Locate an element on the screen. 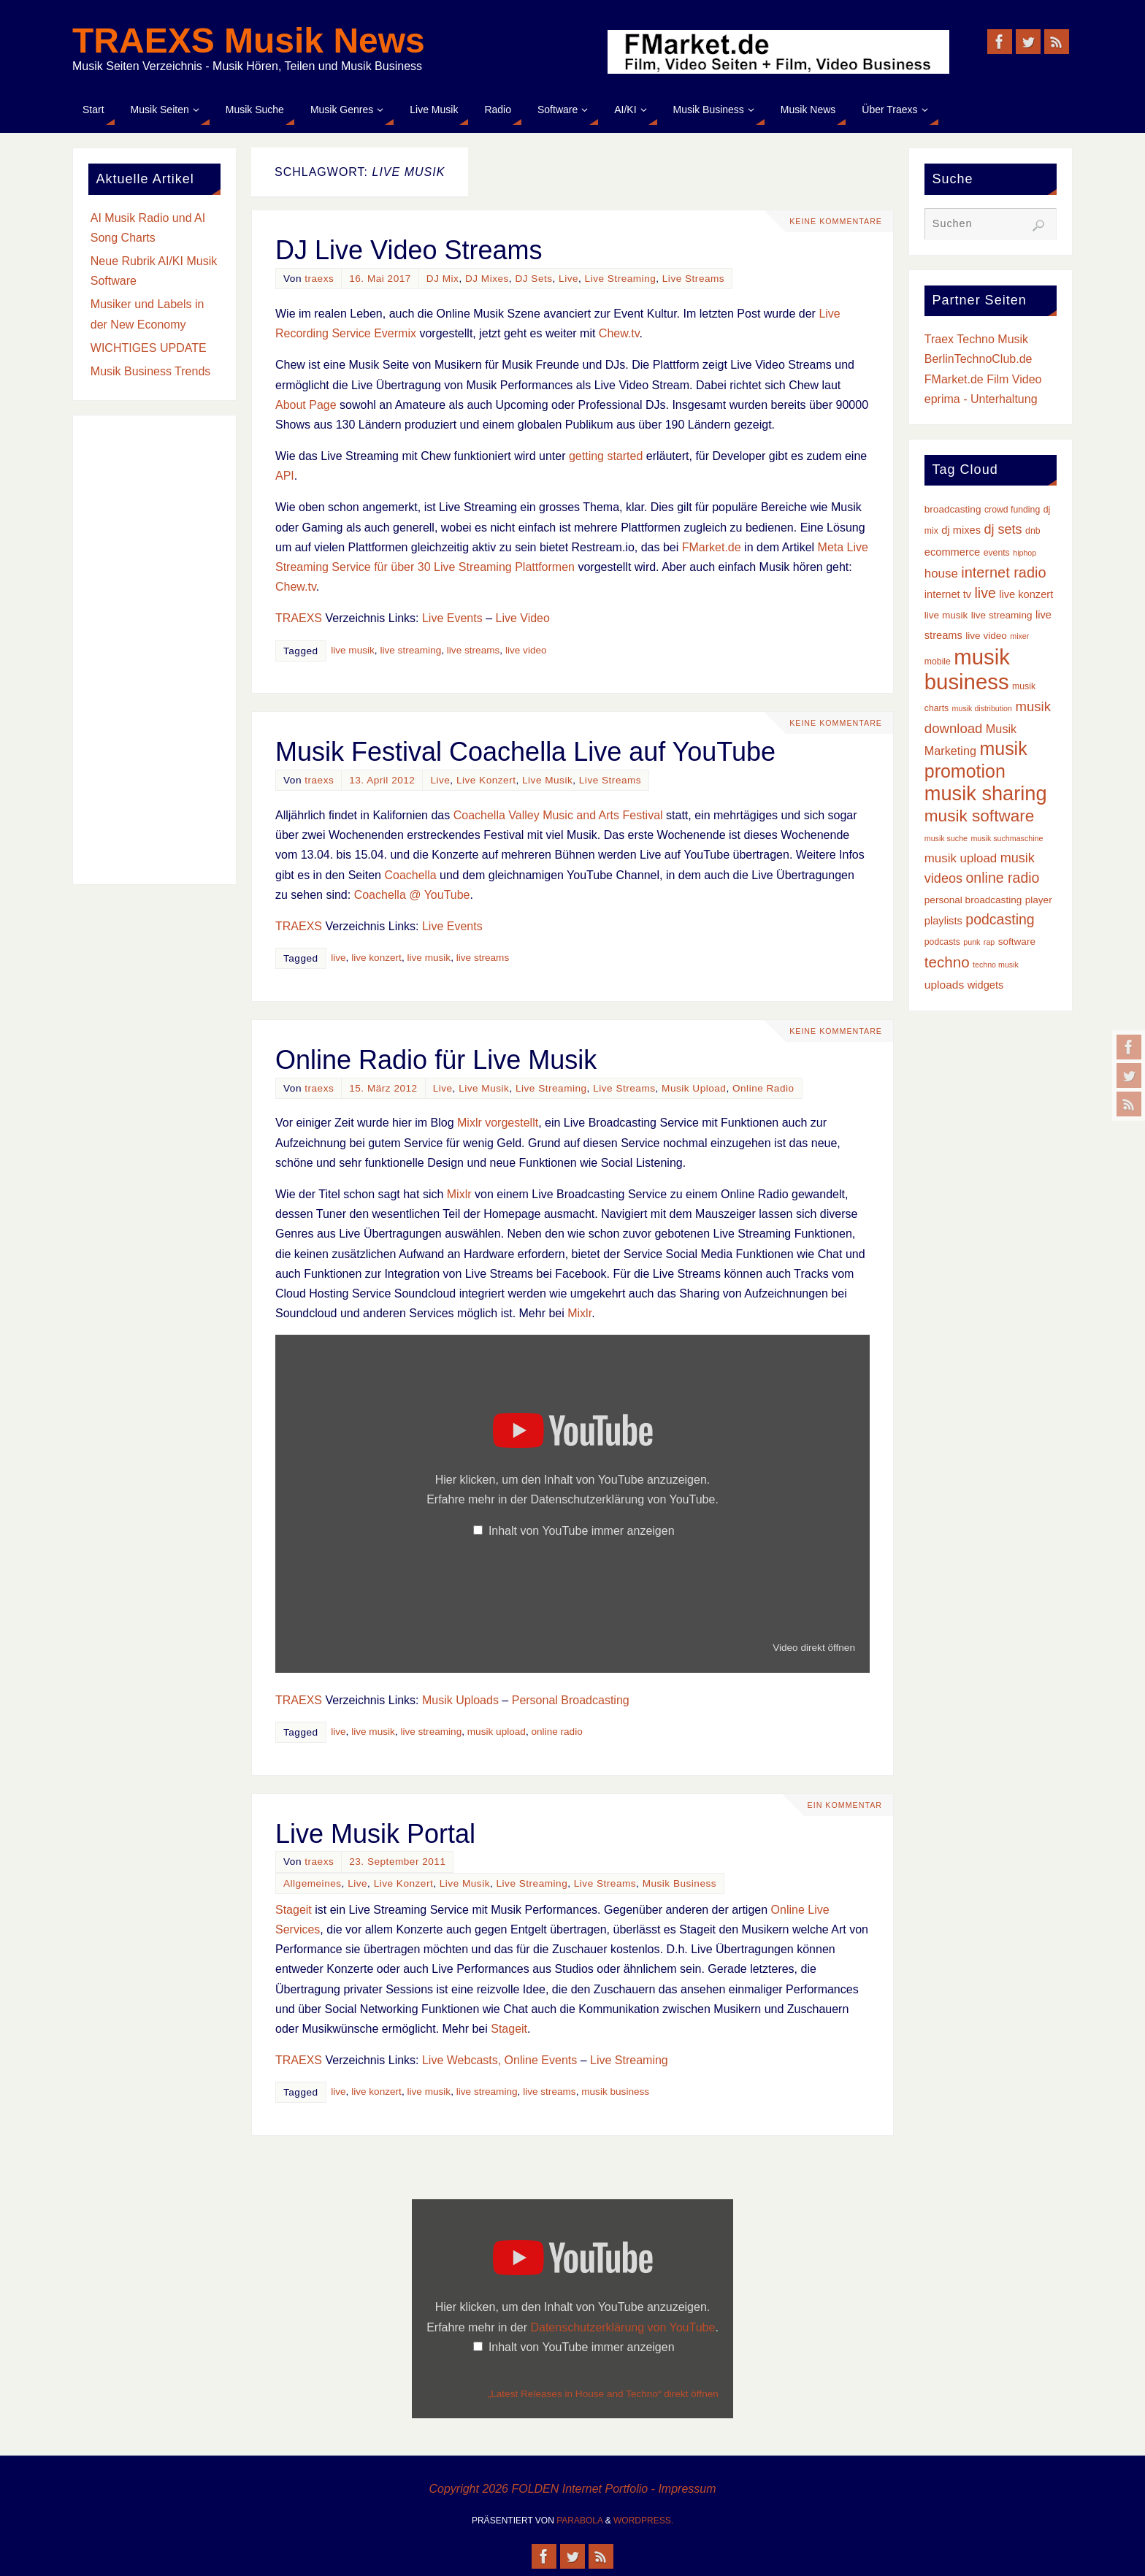  13. April 2012 is located at coordinates (382, 780).